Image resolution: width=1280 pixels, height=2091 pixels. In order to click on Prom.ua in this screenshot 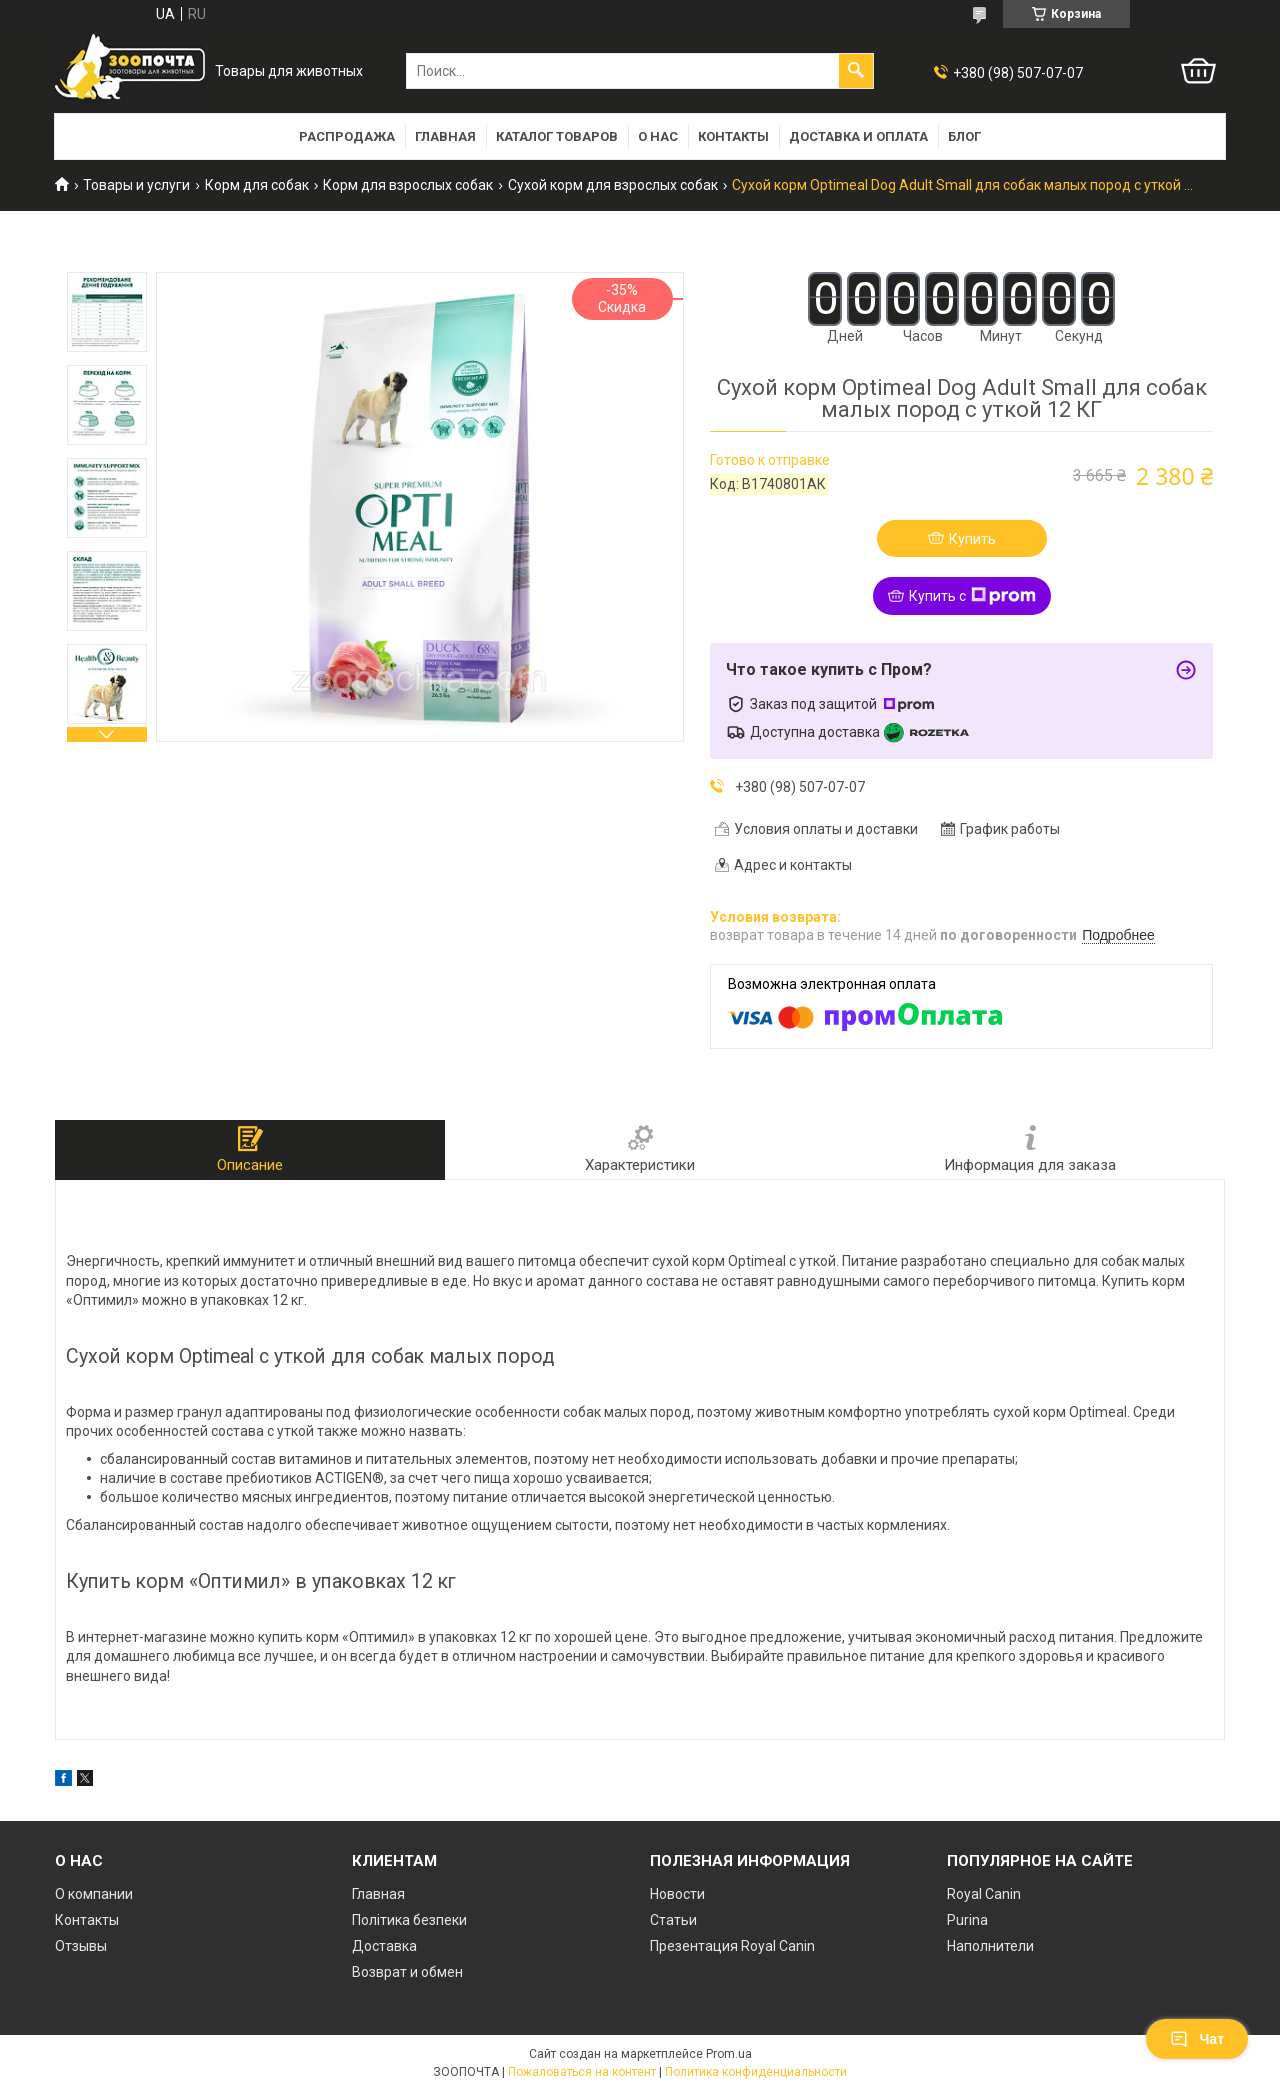, I will do `click(729, 2054)`.